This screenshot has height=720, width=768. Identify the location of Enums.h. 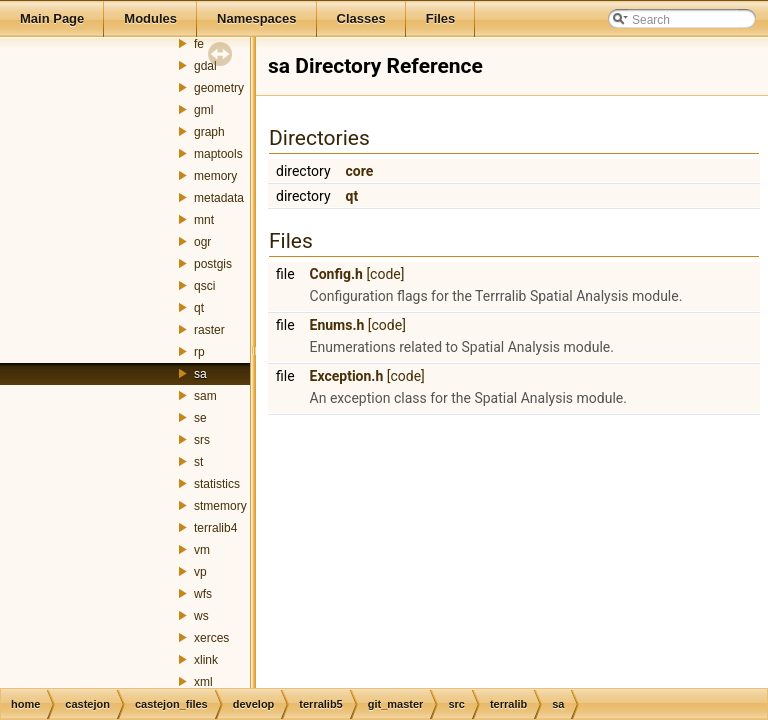
(337, 325).